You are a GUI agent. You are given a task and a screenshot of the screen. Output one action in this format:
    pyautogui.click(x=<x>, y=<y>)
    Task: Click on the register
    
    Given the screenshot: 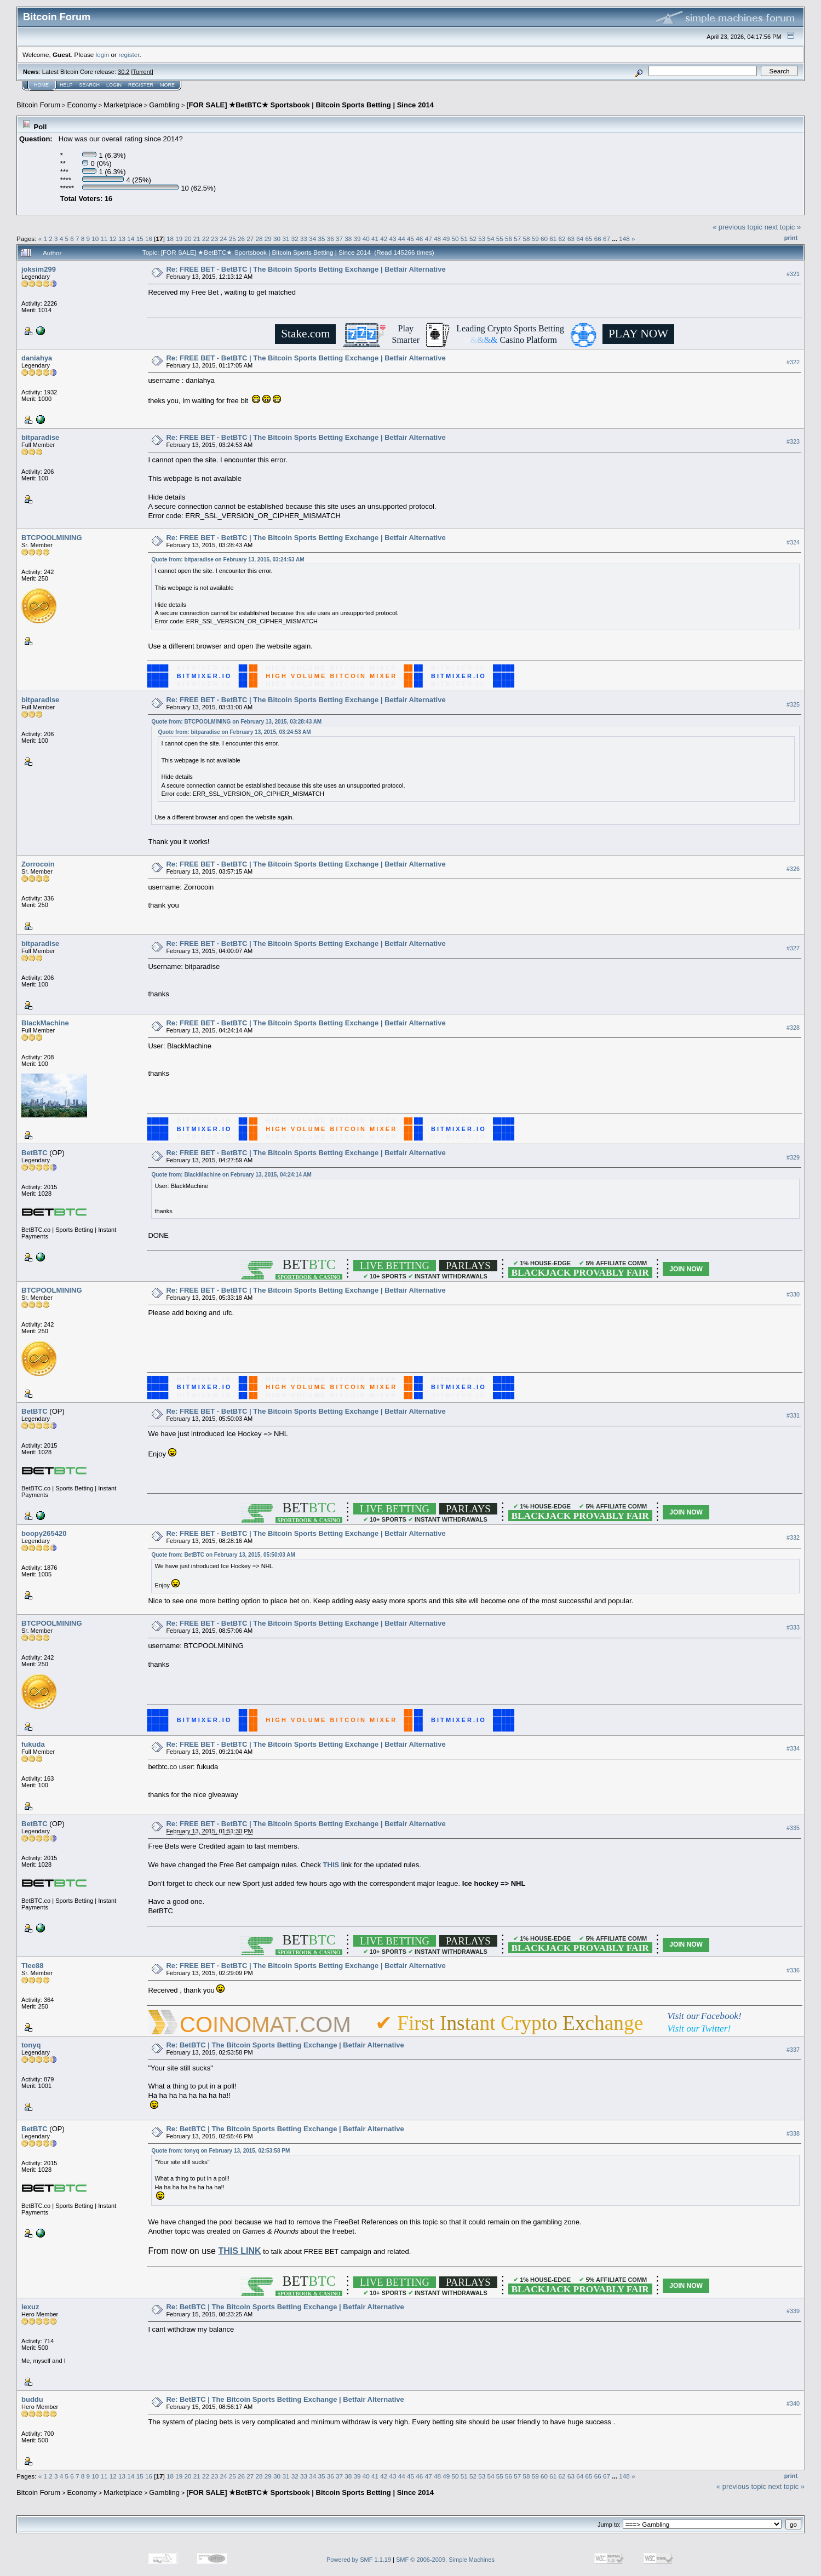 What is the action you would take?
    pyautogui.click(x=128, y=54)
    